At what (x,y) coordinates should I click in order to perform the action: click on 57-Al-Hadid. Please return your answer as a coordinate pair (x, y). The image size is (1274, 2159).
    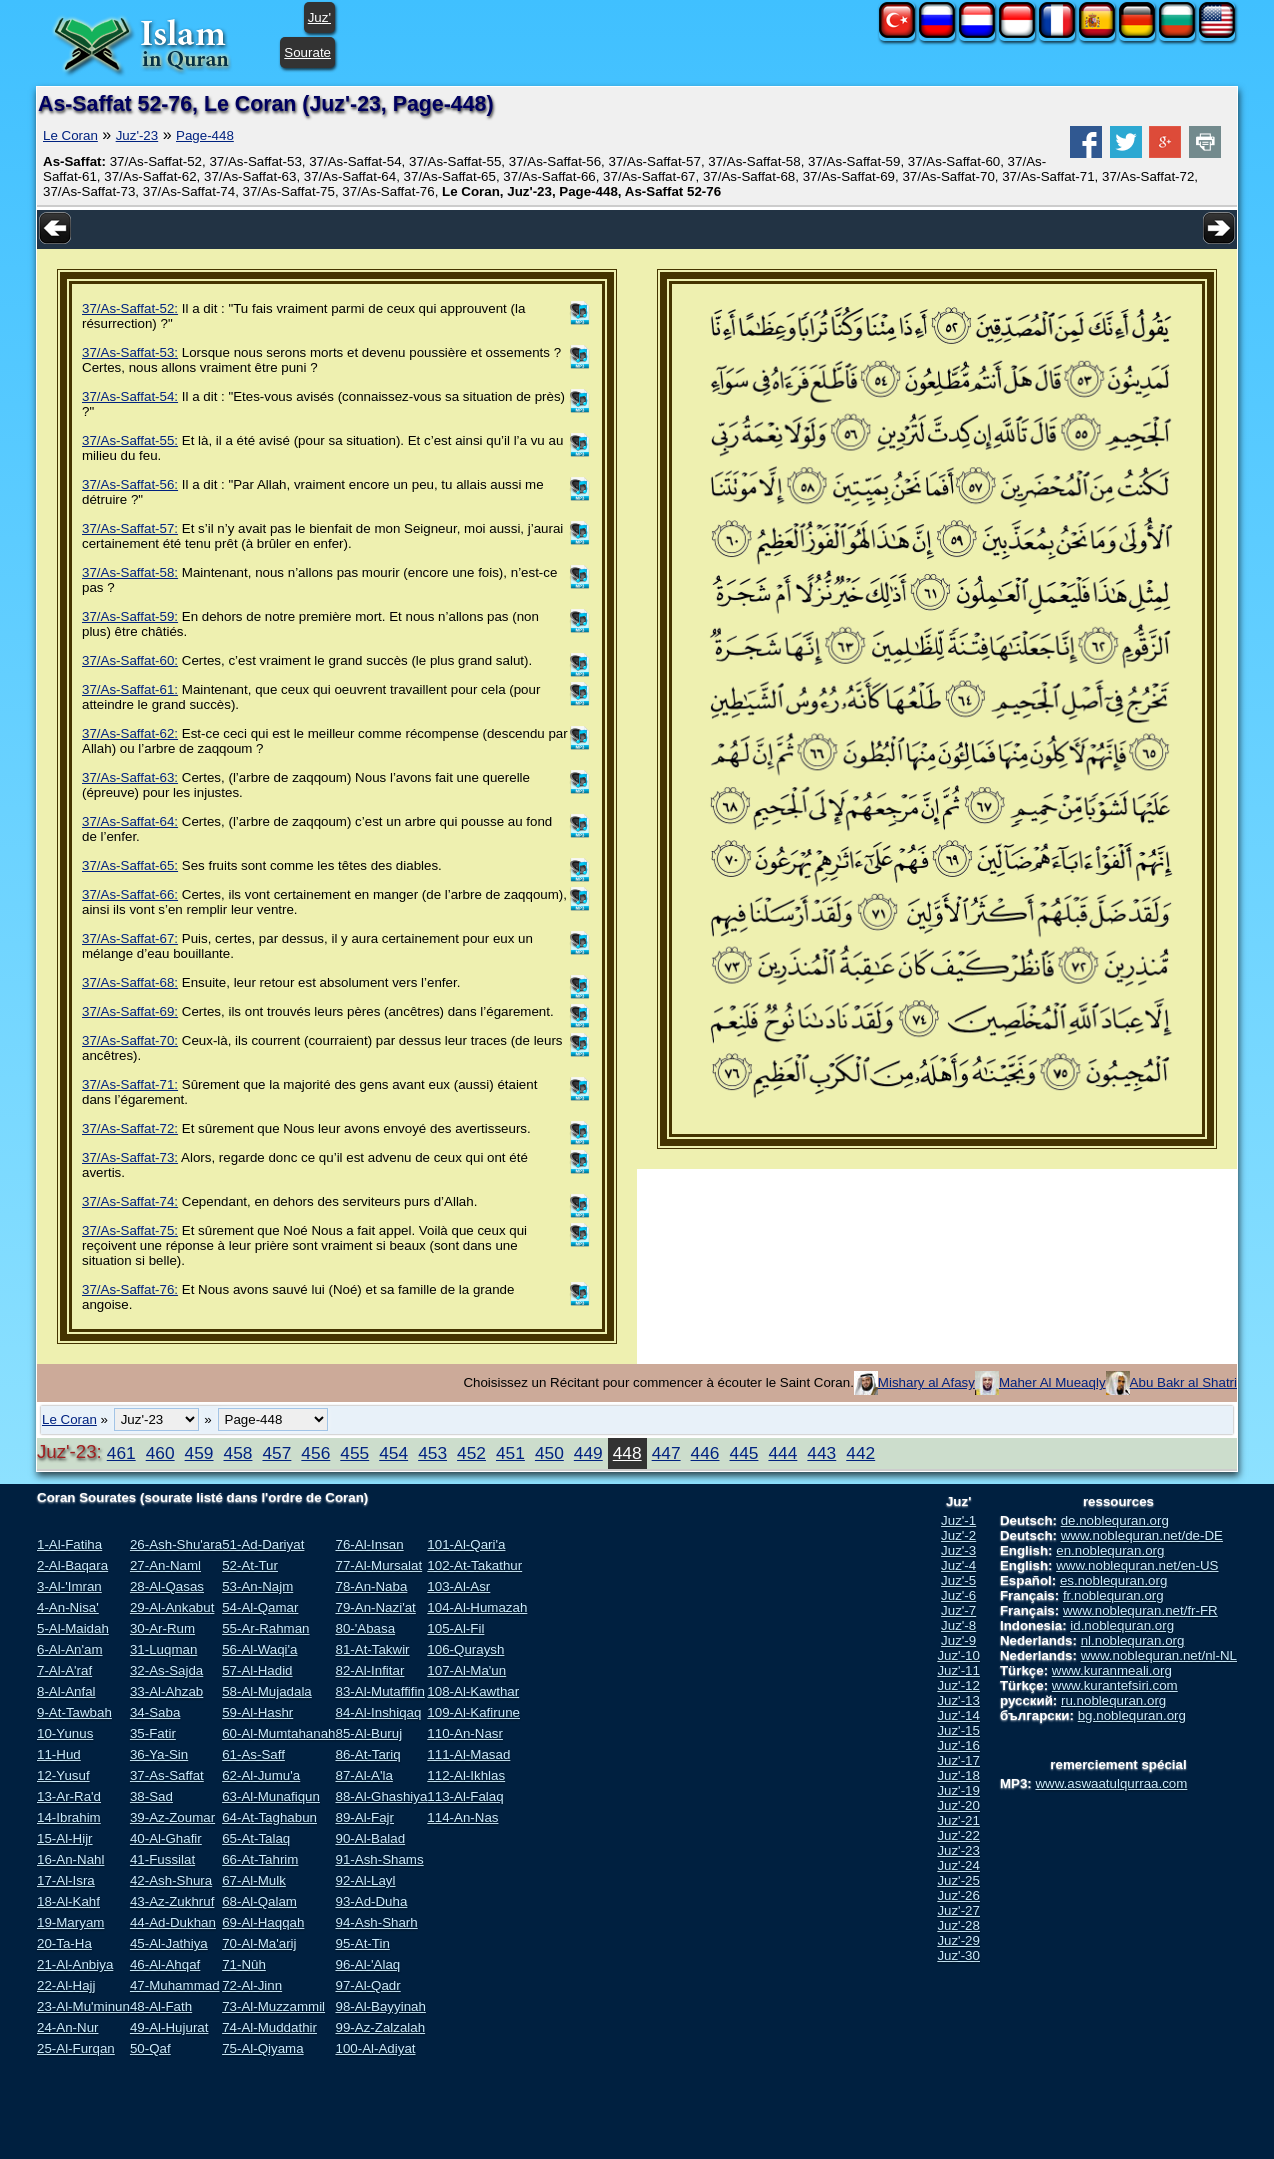
    Looking at the image, I should click on (257, 1670).